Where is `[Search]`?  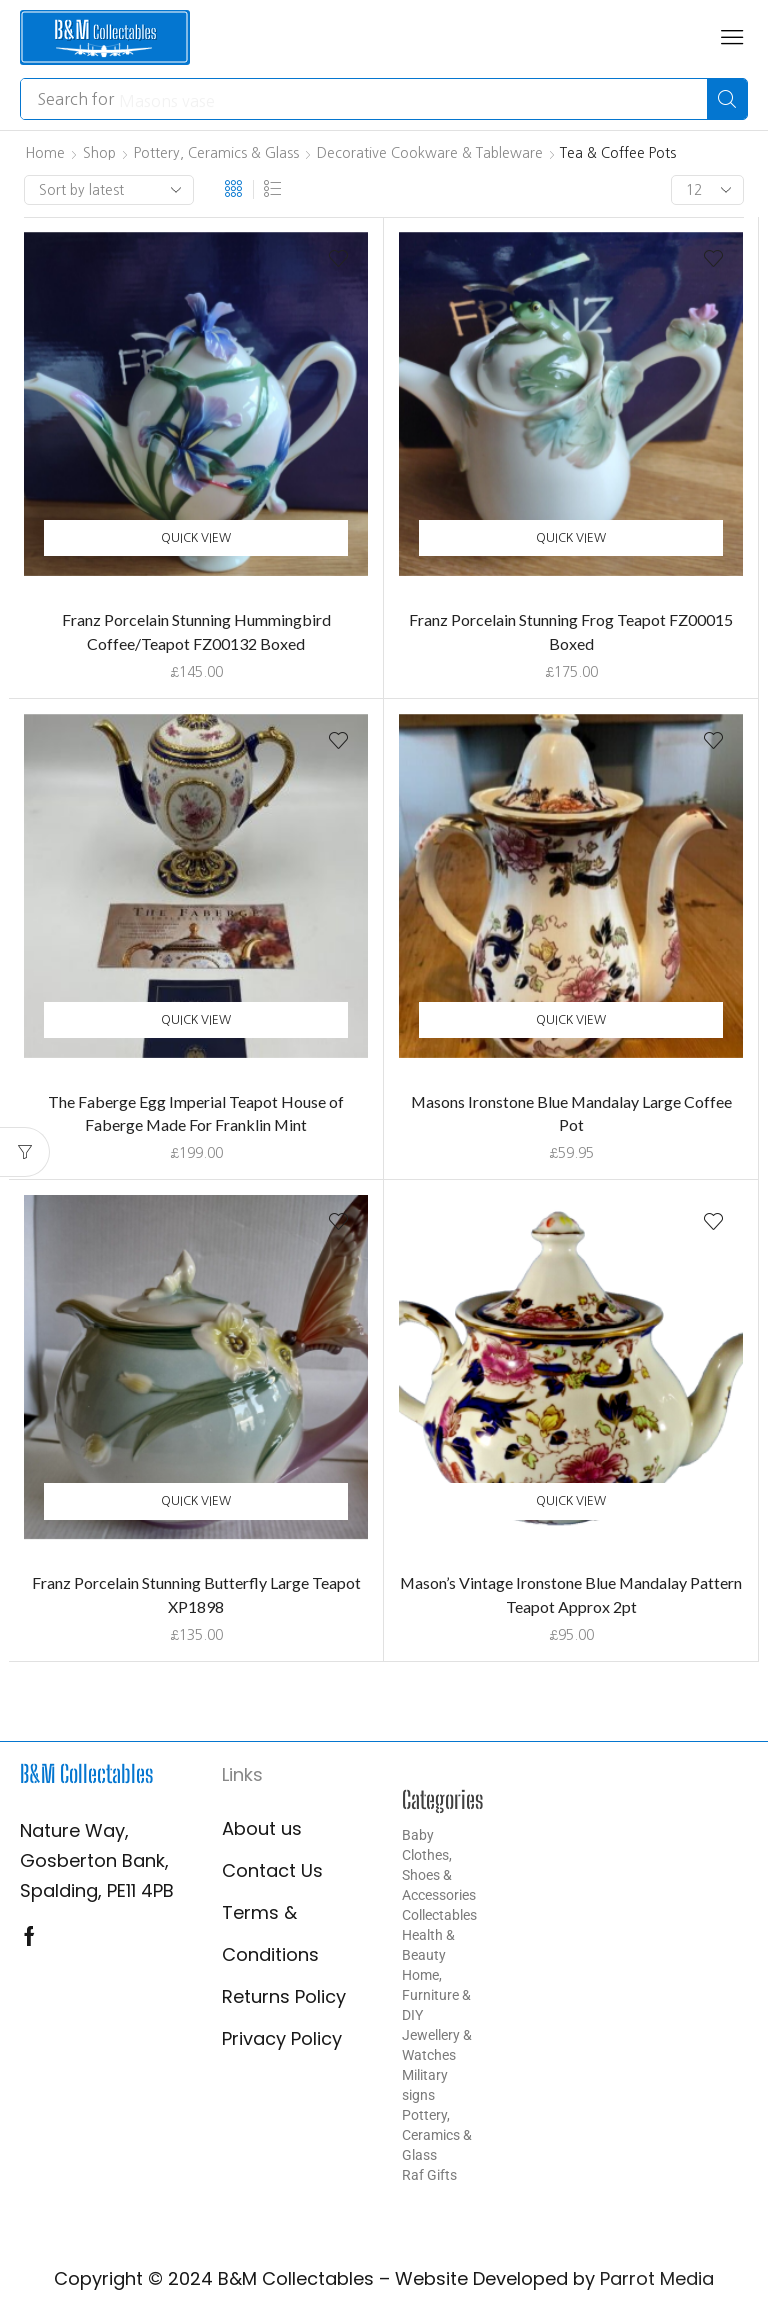 [Search] is located at coordinates (727, 99).